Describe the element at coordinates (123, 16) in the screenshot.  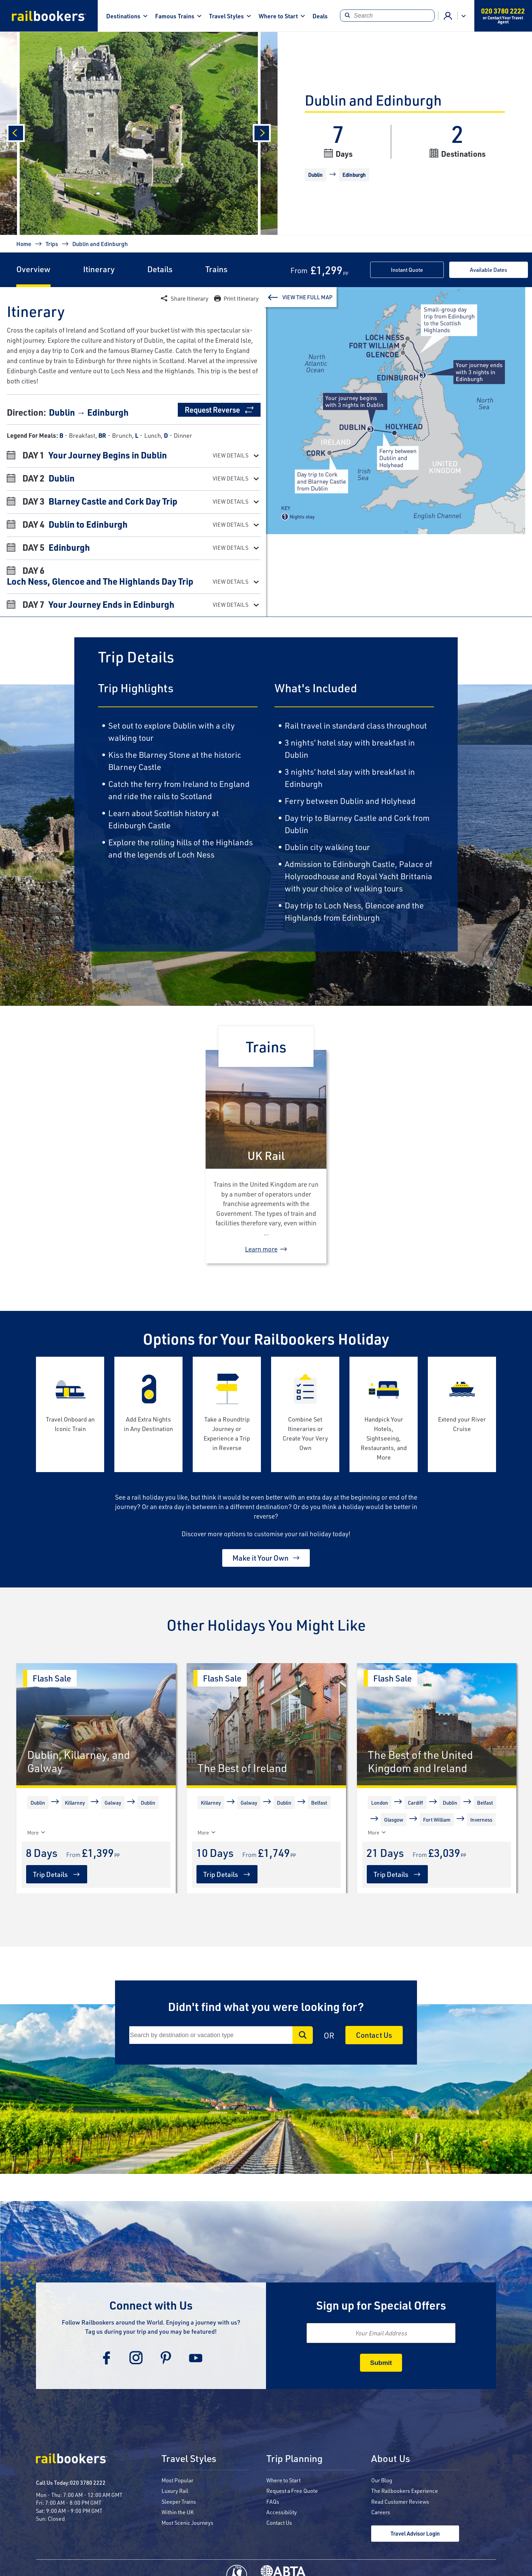
I see `Destinations` at that location.